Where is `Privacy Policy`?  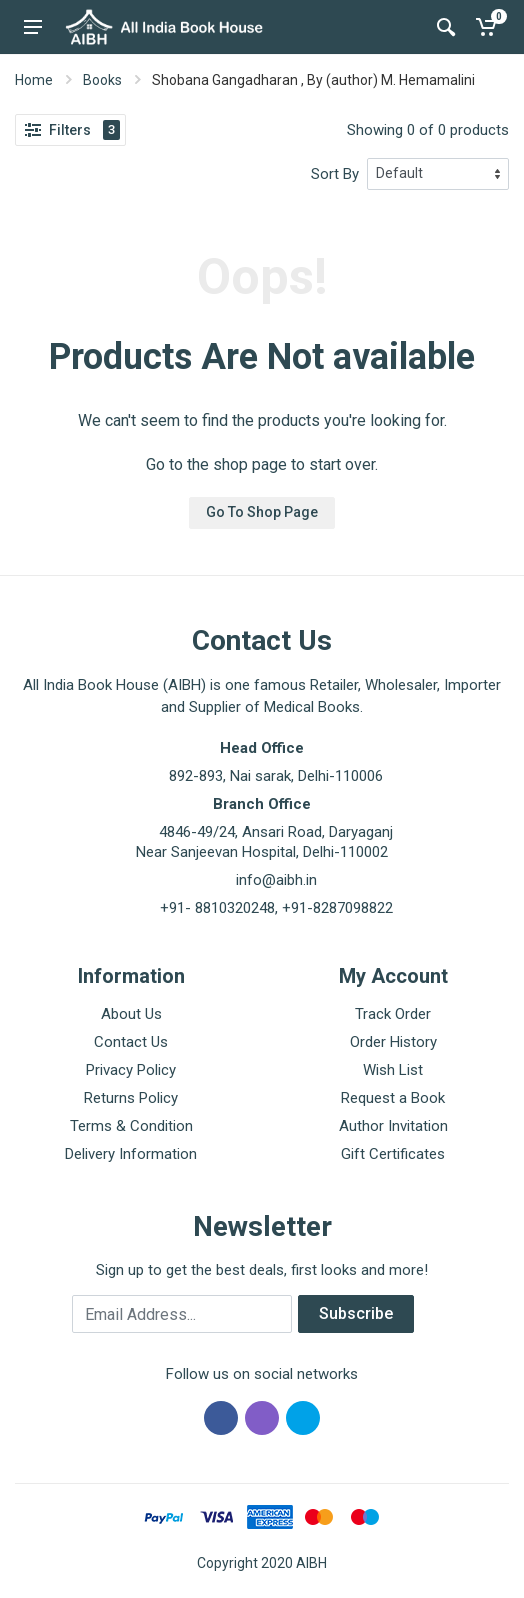
Privacy Policy is located at coordinates (131, 1070).